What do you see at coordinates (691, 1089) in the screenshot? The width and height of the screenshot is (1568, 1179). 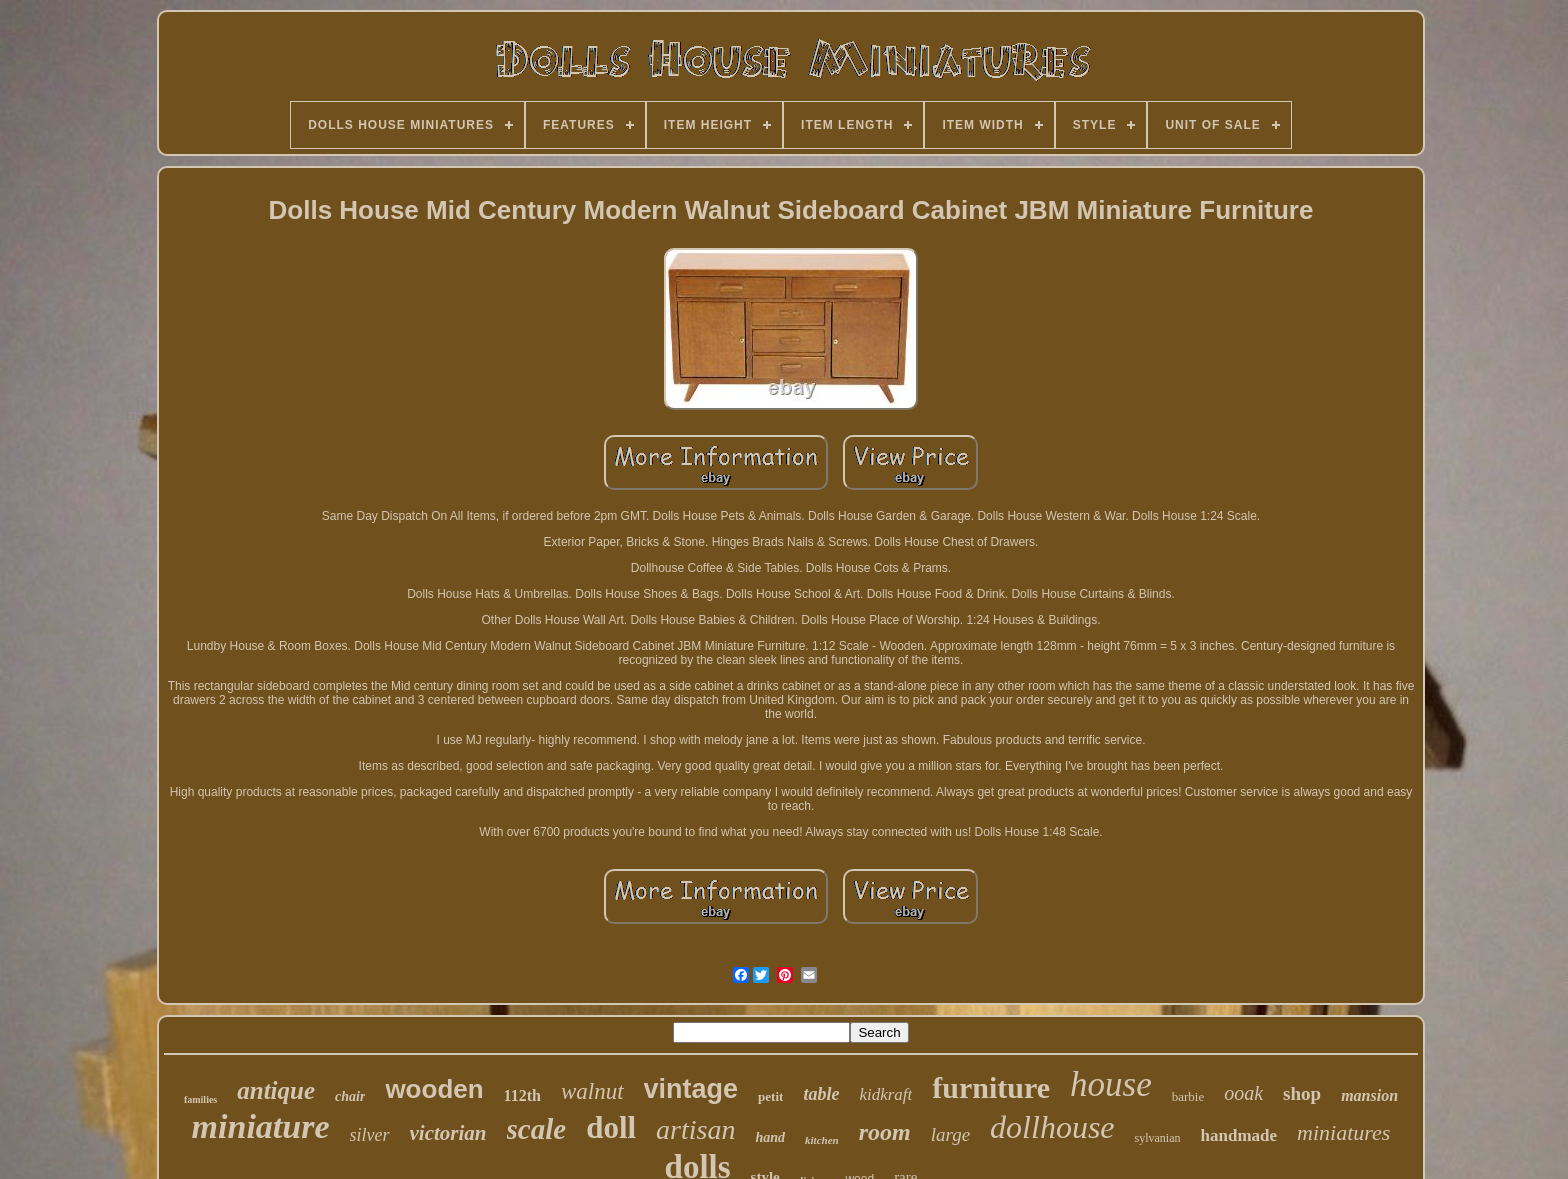 I see `vintage` at bounding box center [691, 1089].